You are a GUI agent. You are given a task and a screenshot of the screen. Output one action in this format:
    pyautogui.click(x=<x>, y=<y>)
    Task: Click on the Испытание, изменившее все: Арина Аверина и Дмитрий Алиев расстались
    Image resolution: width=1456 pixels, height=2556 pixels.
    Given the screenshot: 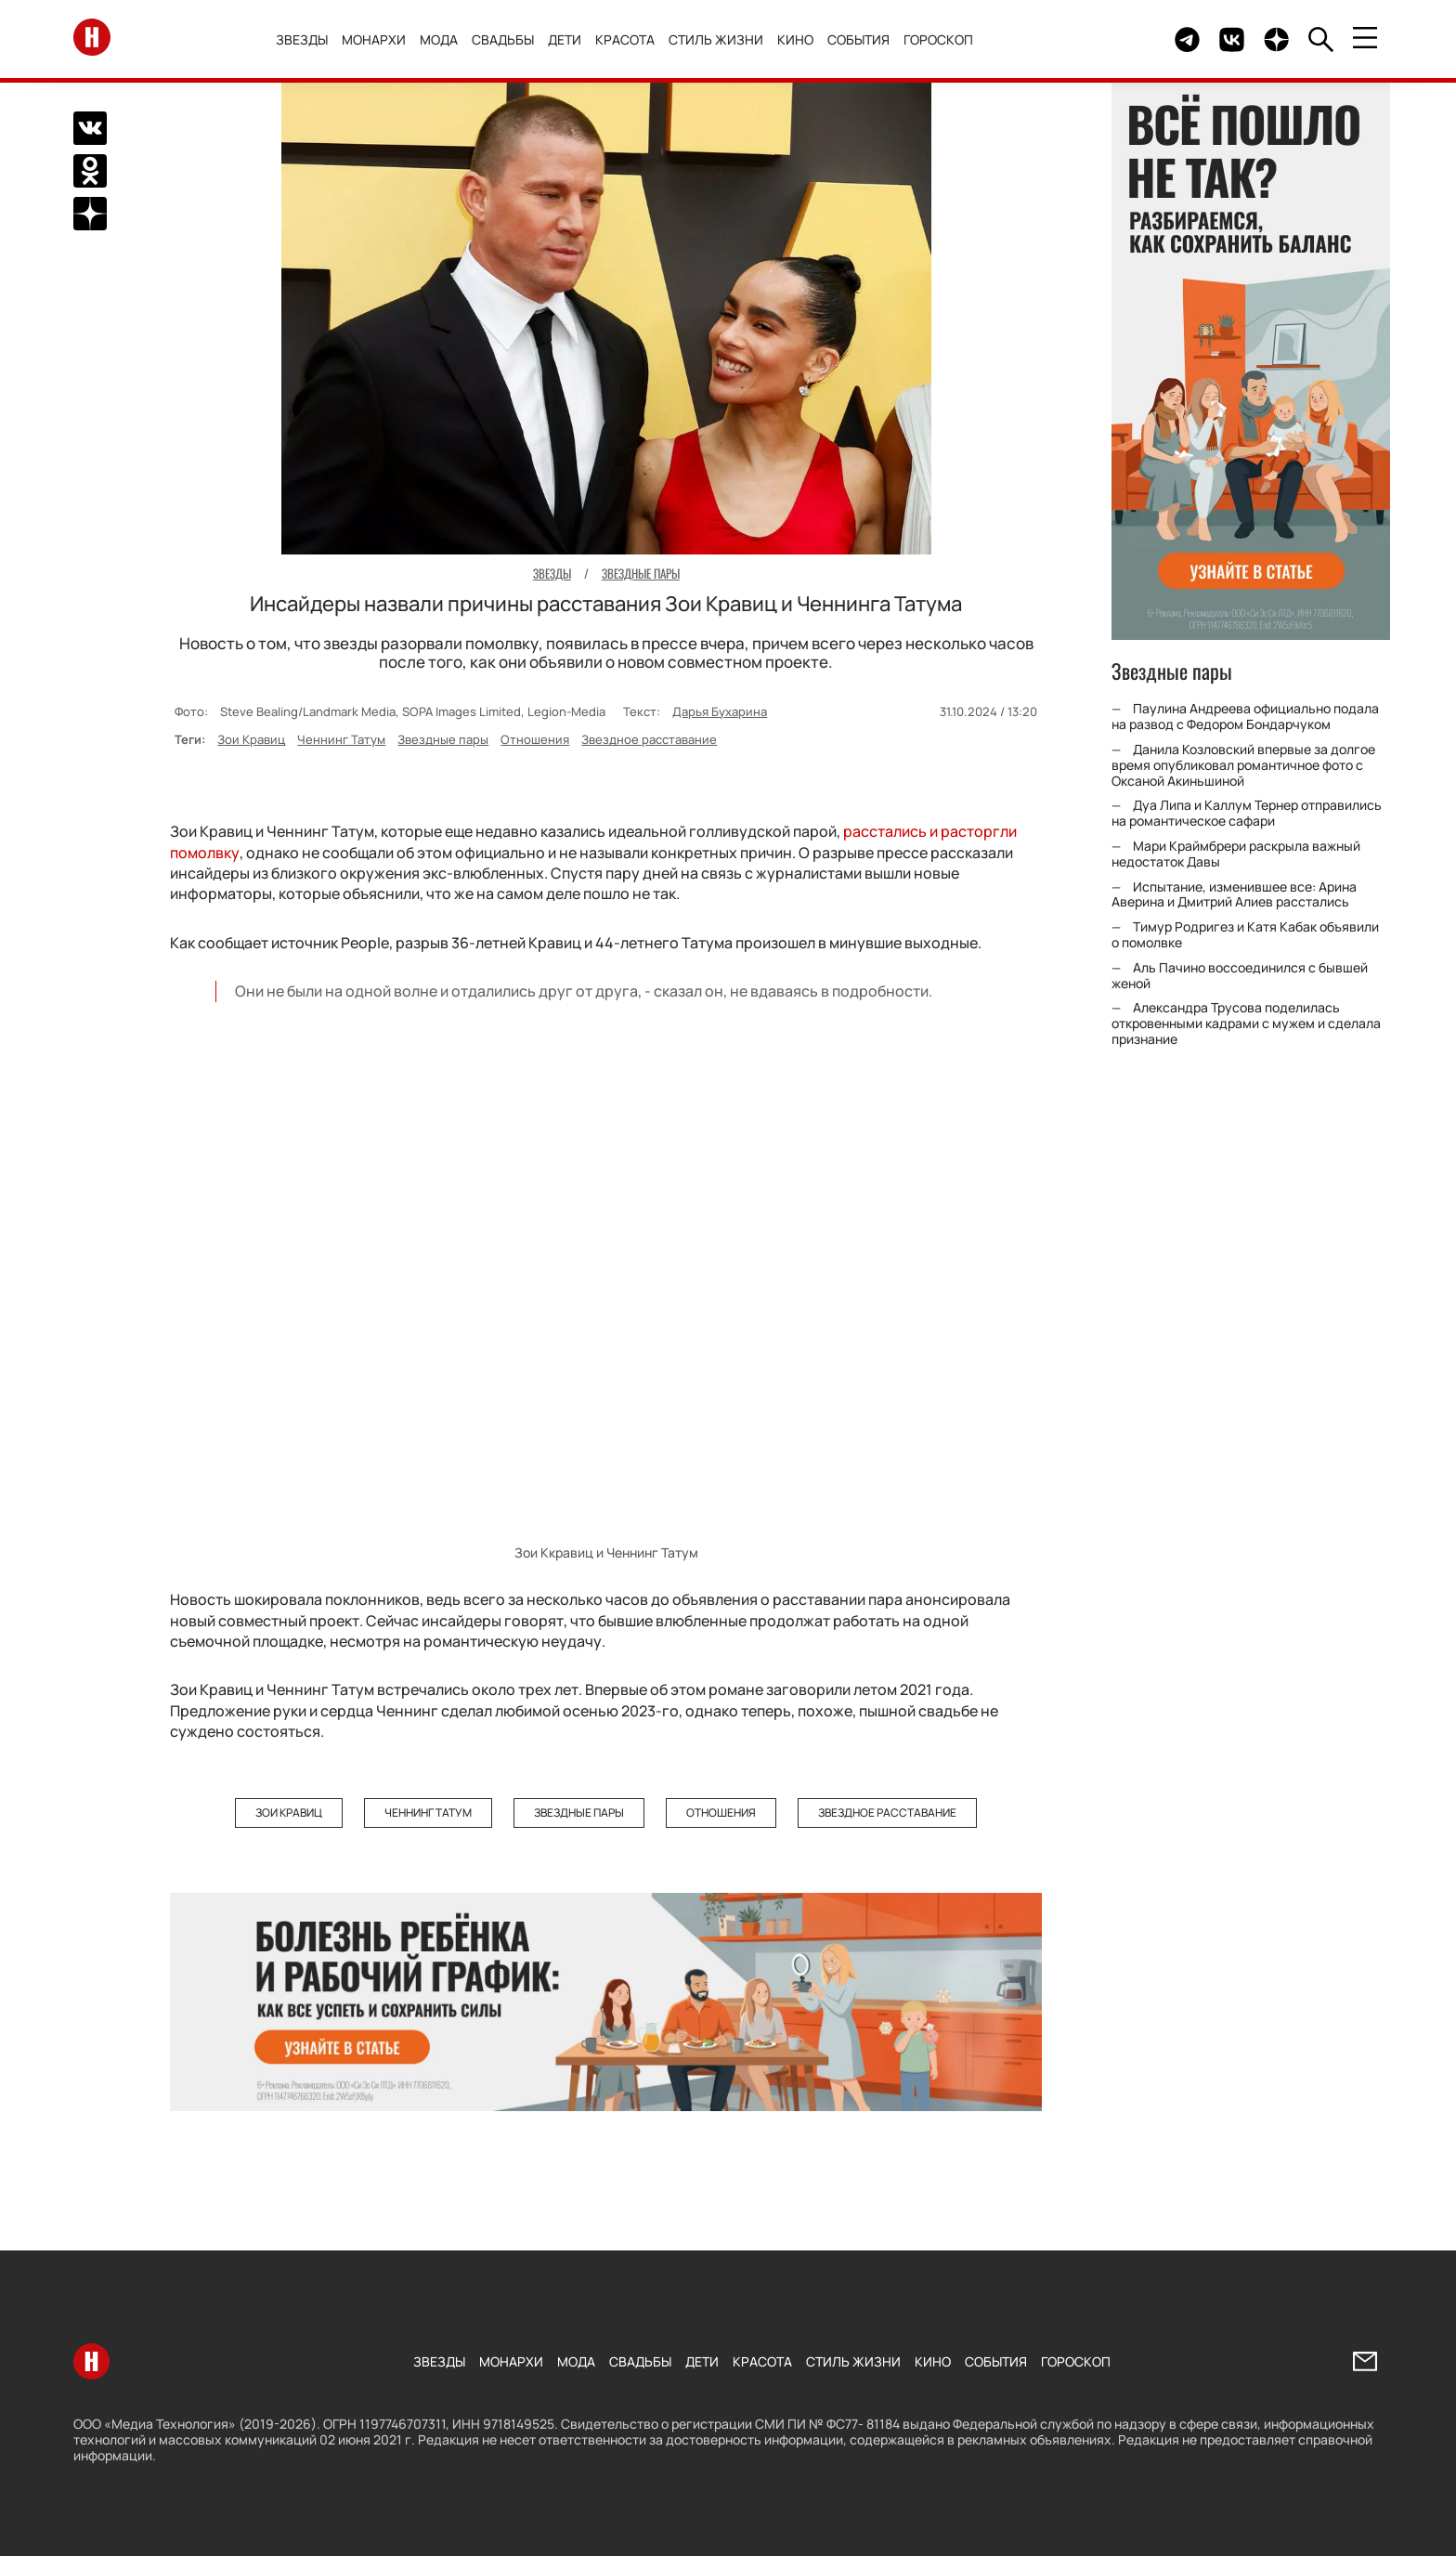 What is the action you would take?
    pyautogui.click(x=1234, y=894)
    